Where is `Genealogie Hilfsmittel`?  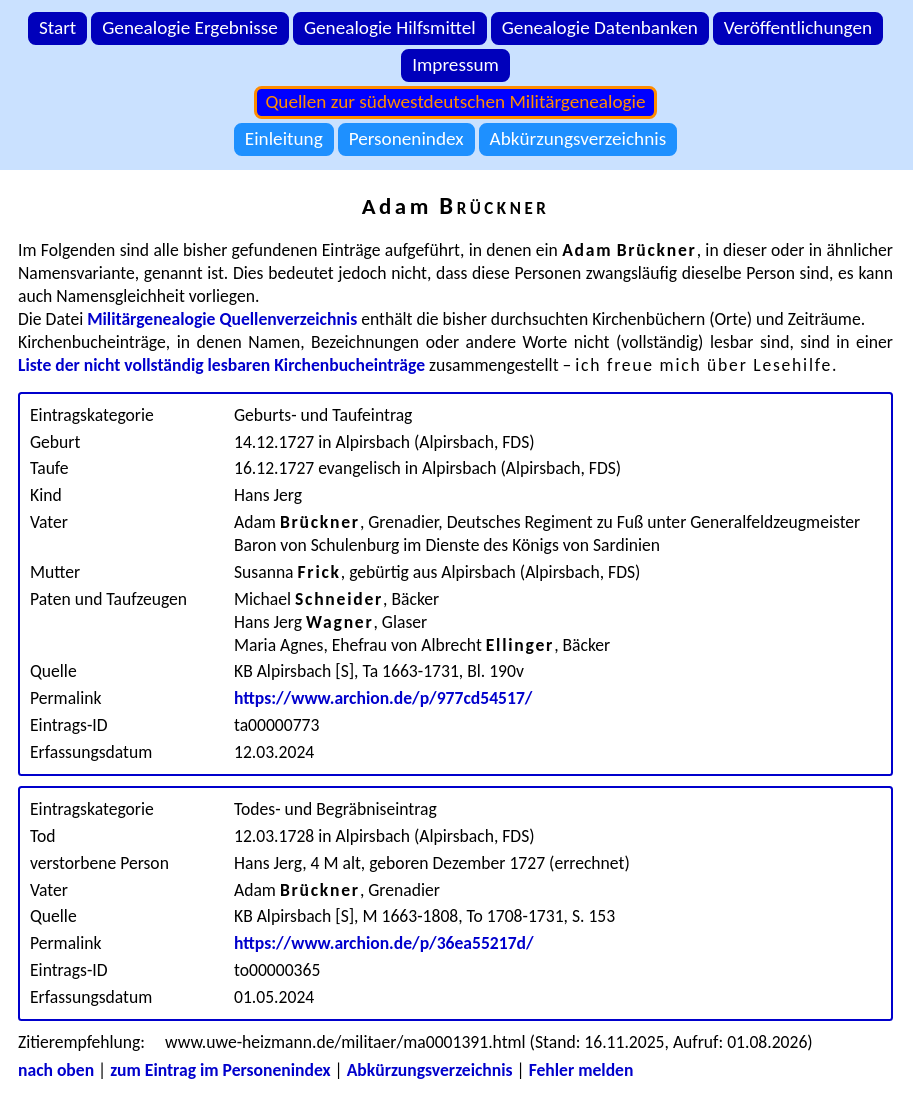 Genealogie Hilfsmittel is located at coordinates (390, 27).